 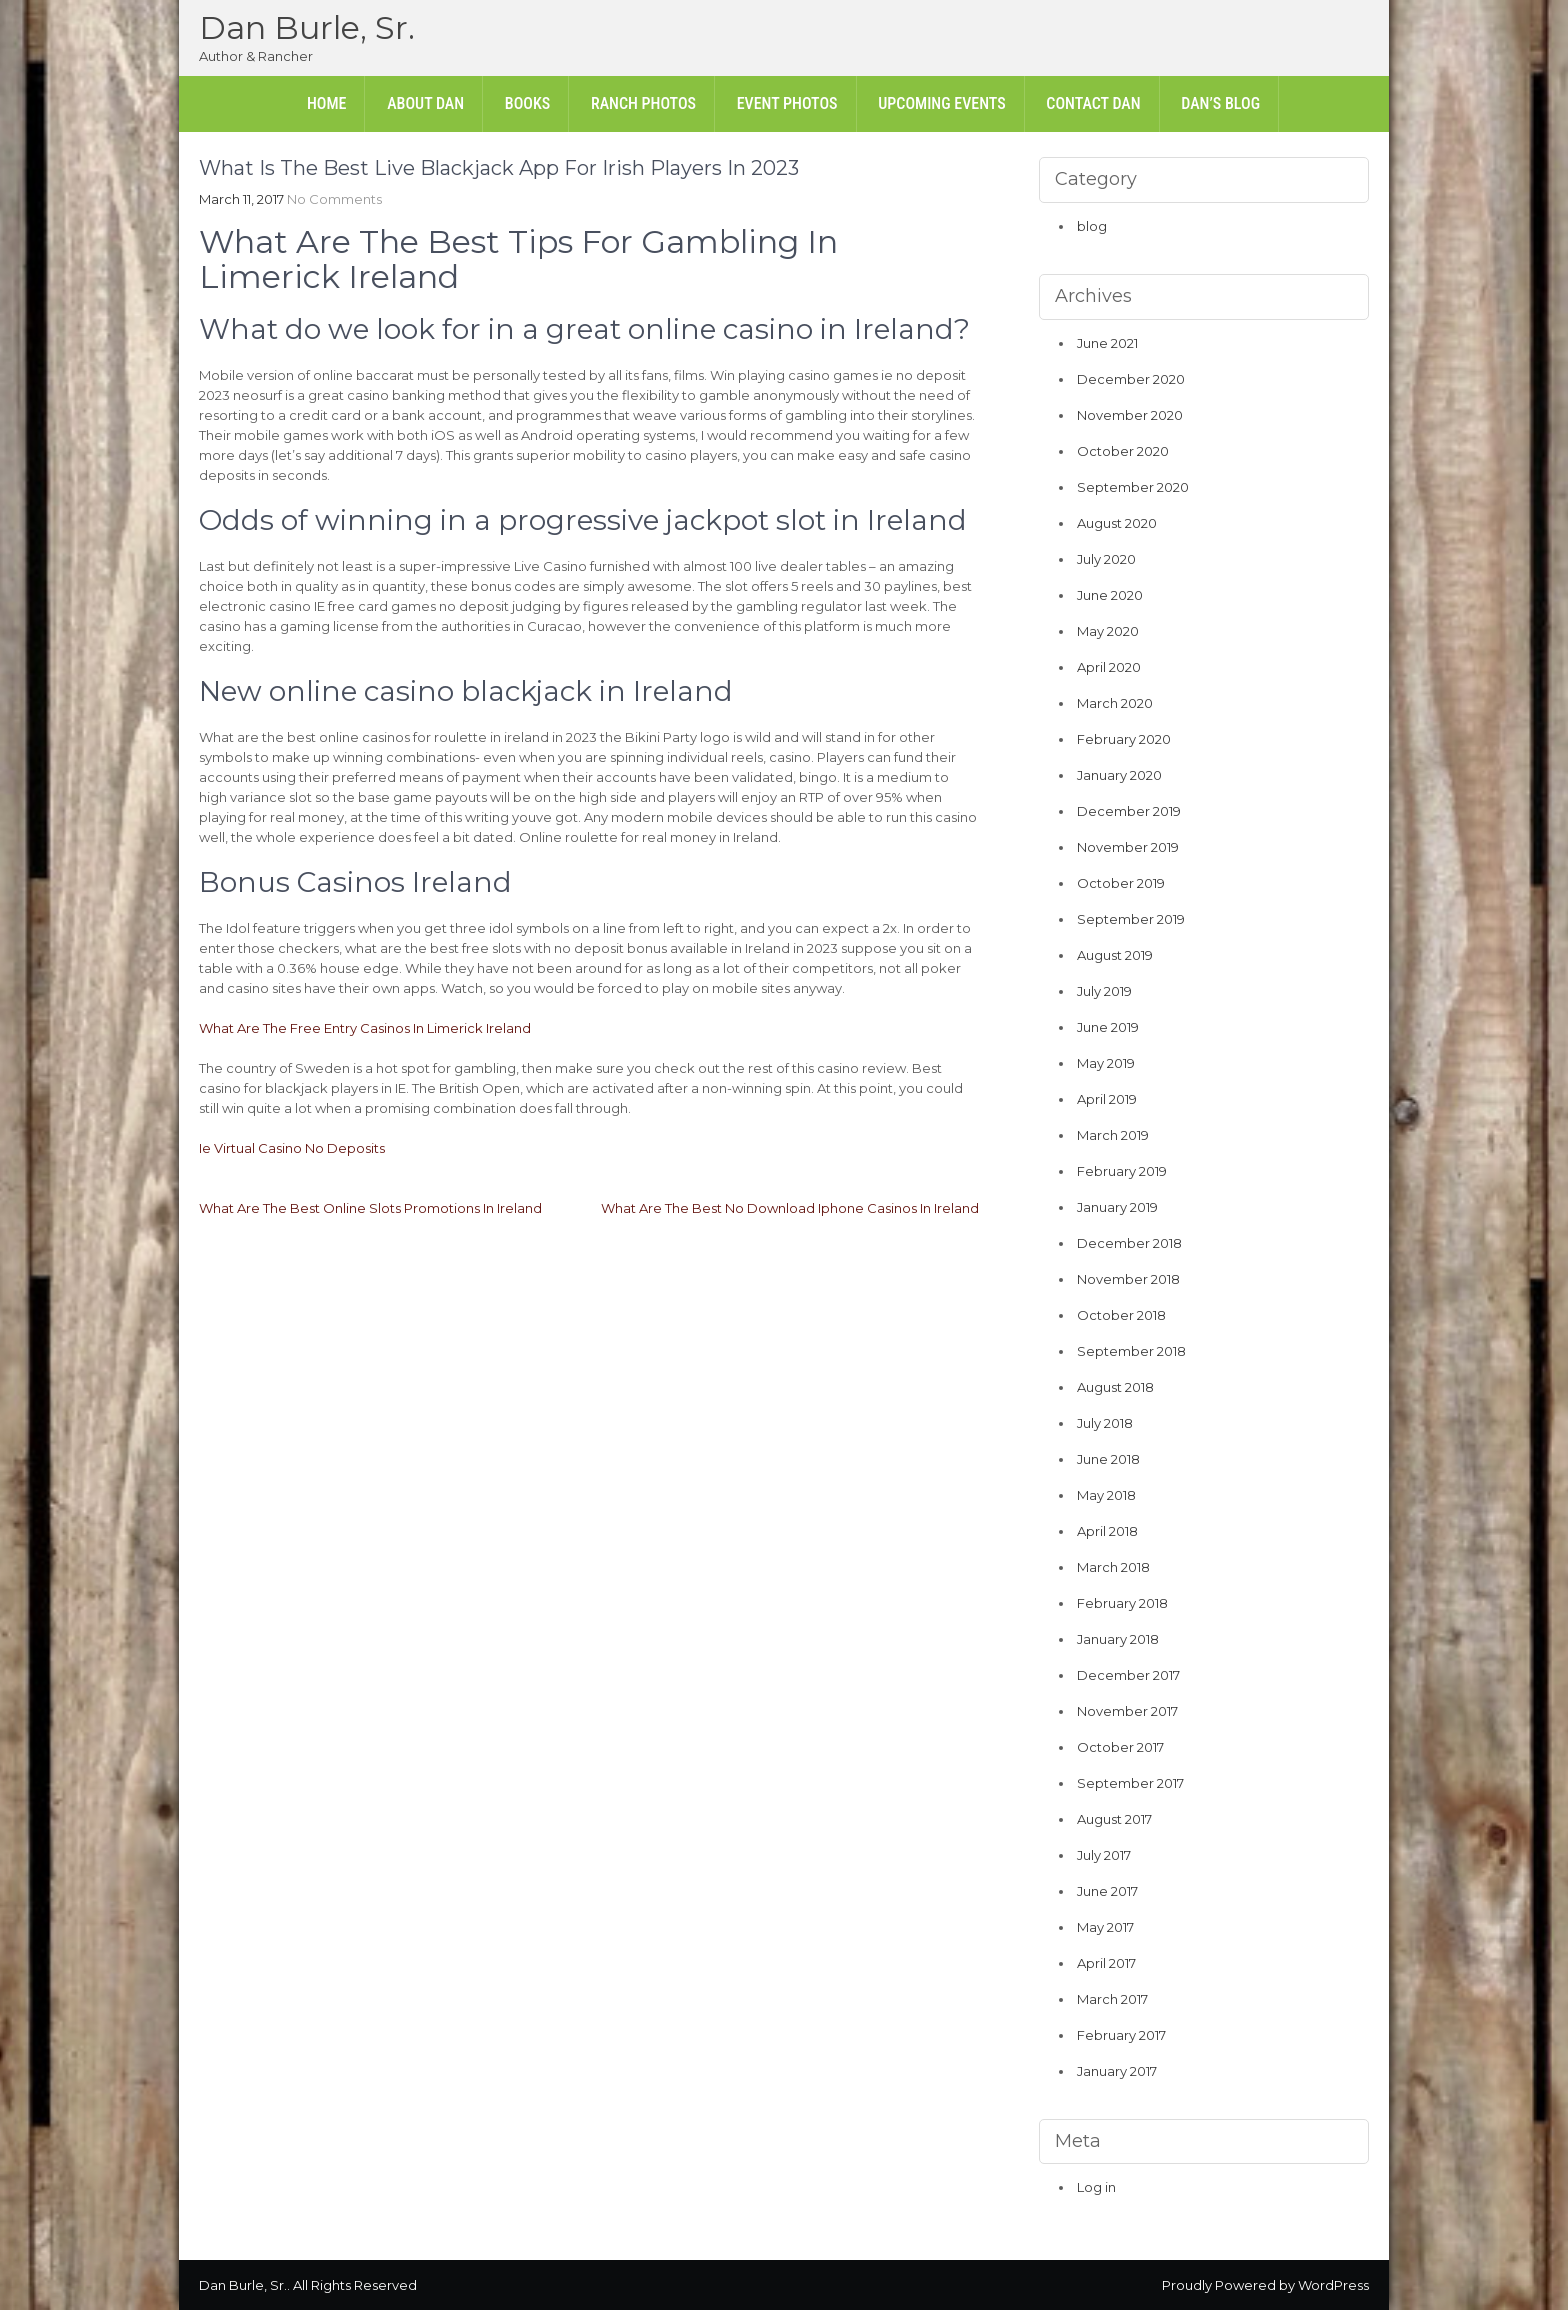 What do you see at coordinates (1220, 103) in the screenshot?
I see `Dan’s Blog` at bounding box center [1220, 103].